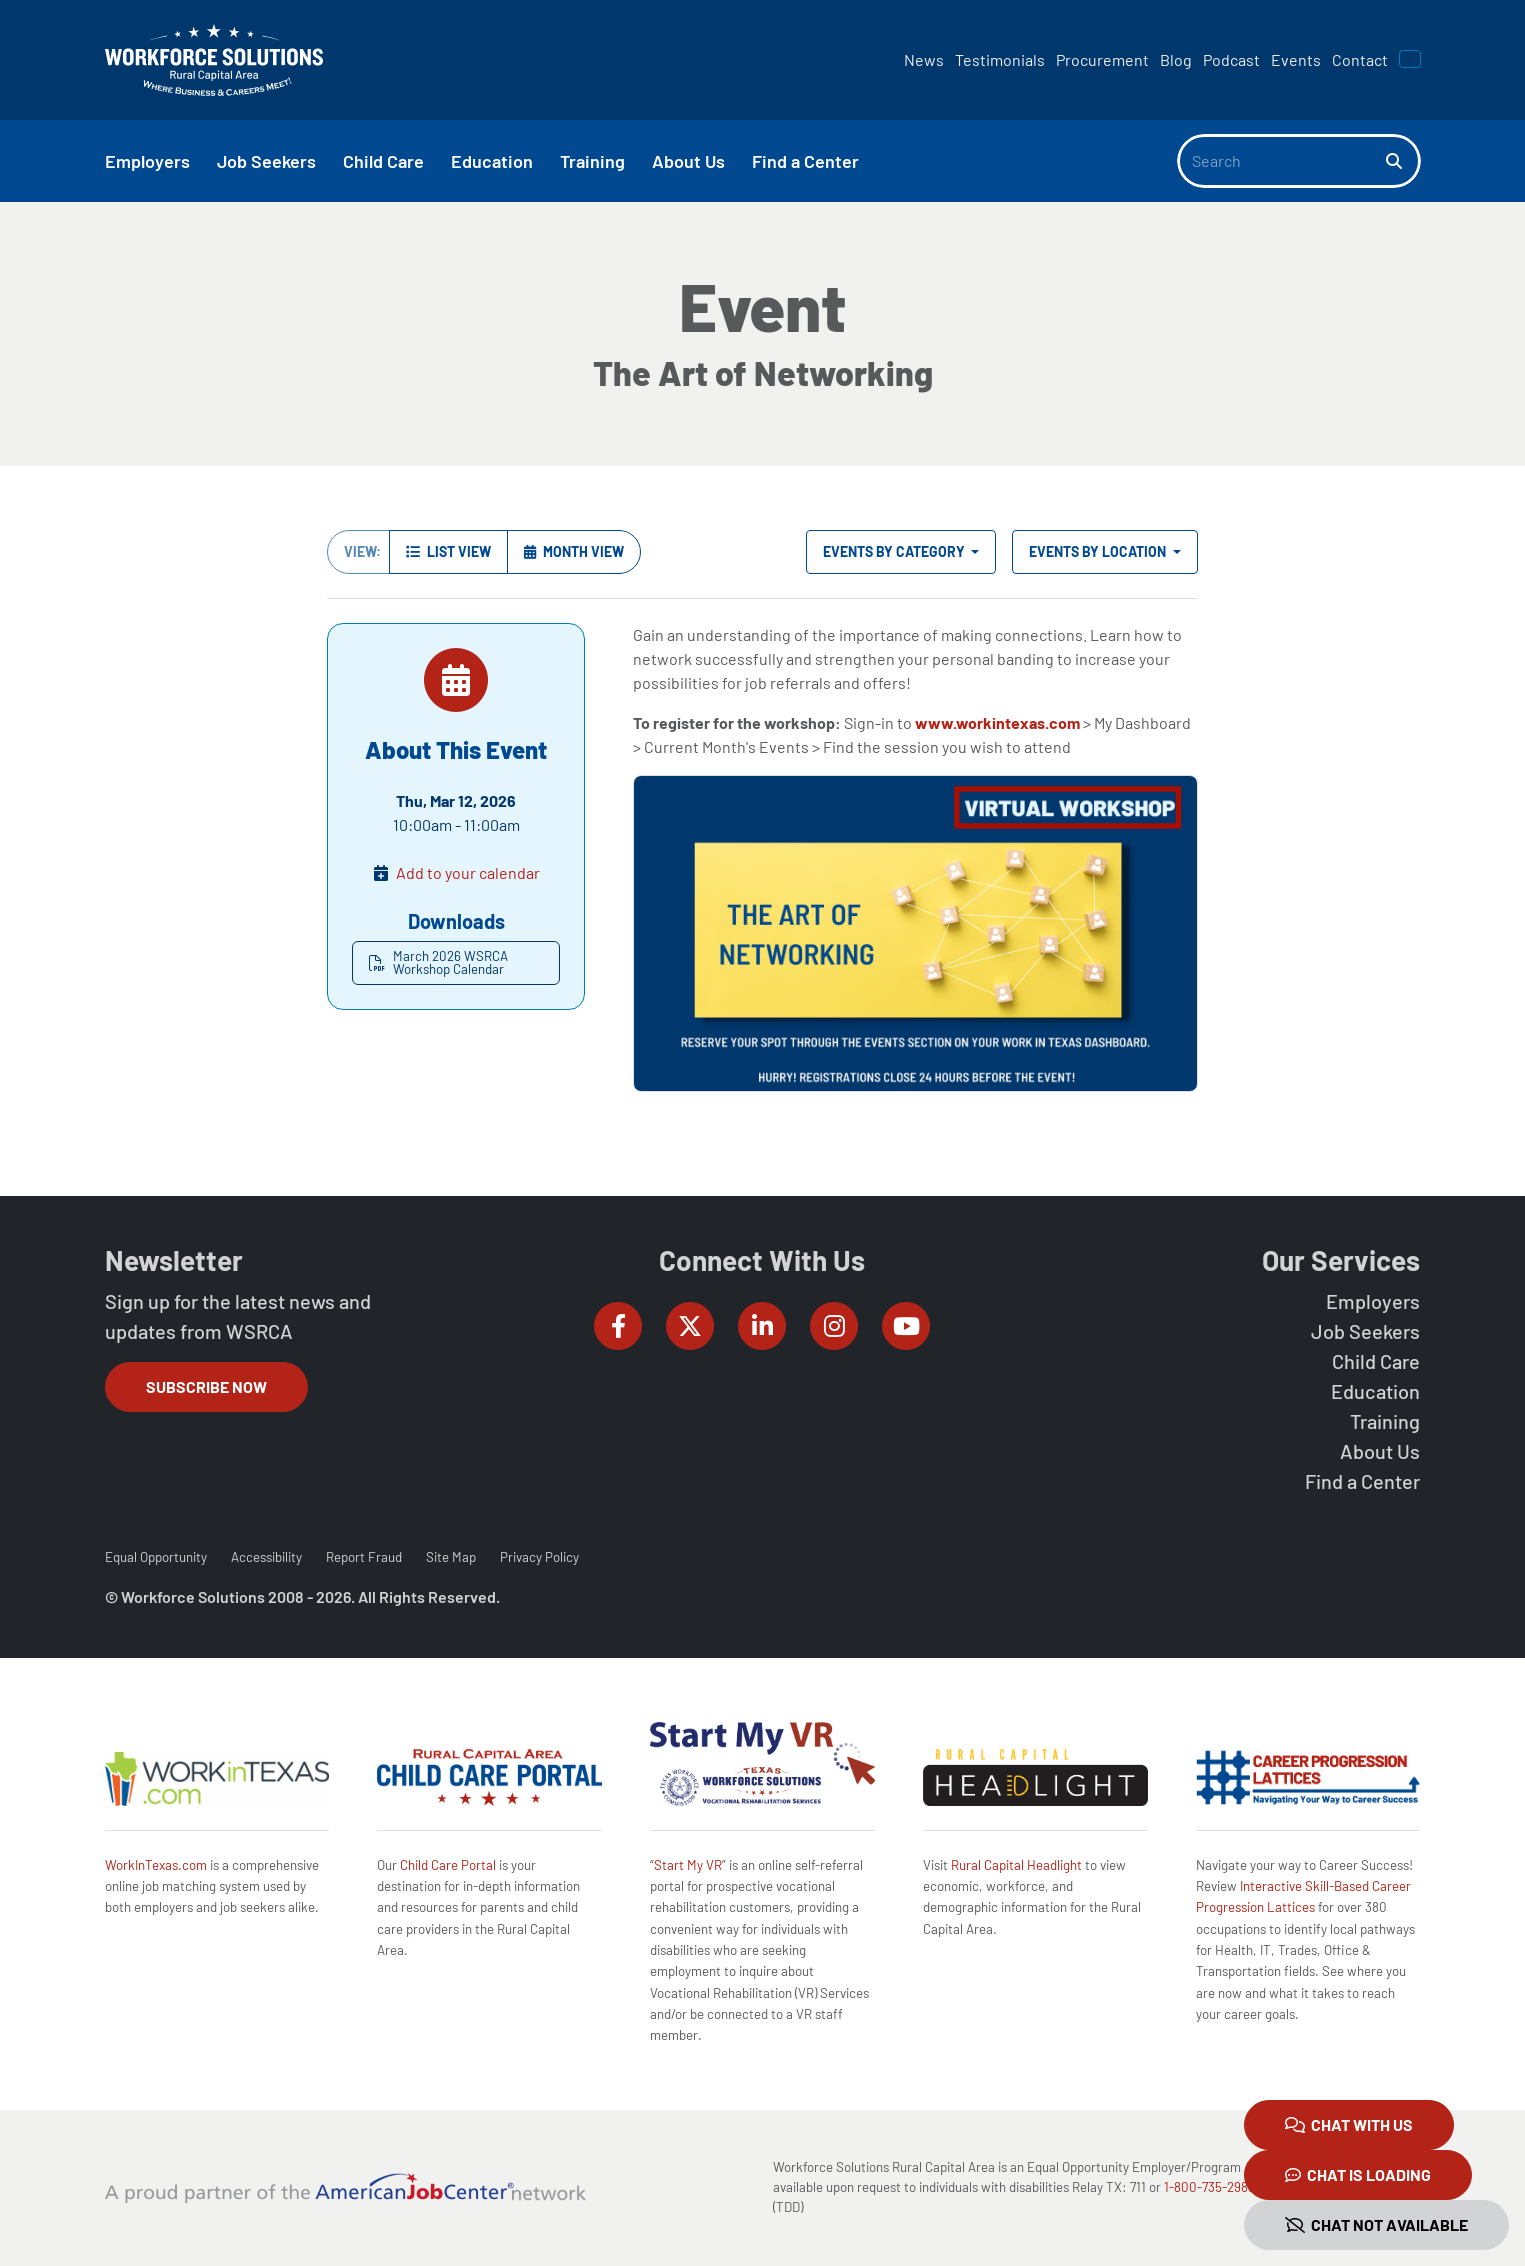 This screenshot has height=2266, width=1525. What do you see at coordinates (688, 161) in the screenshot?
I see `About Us [button]` at bounding box center [688, 161].